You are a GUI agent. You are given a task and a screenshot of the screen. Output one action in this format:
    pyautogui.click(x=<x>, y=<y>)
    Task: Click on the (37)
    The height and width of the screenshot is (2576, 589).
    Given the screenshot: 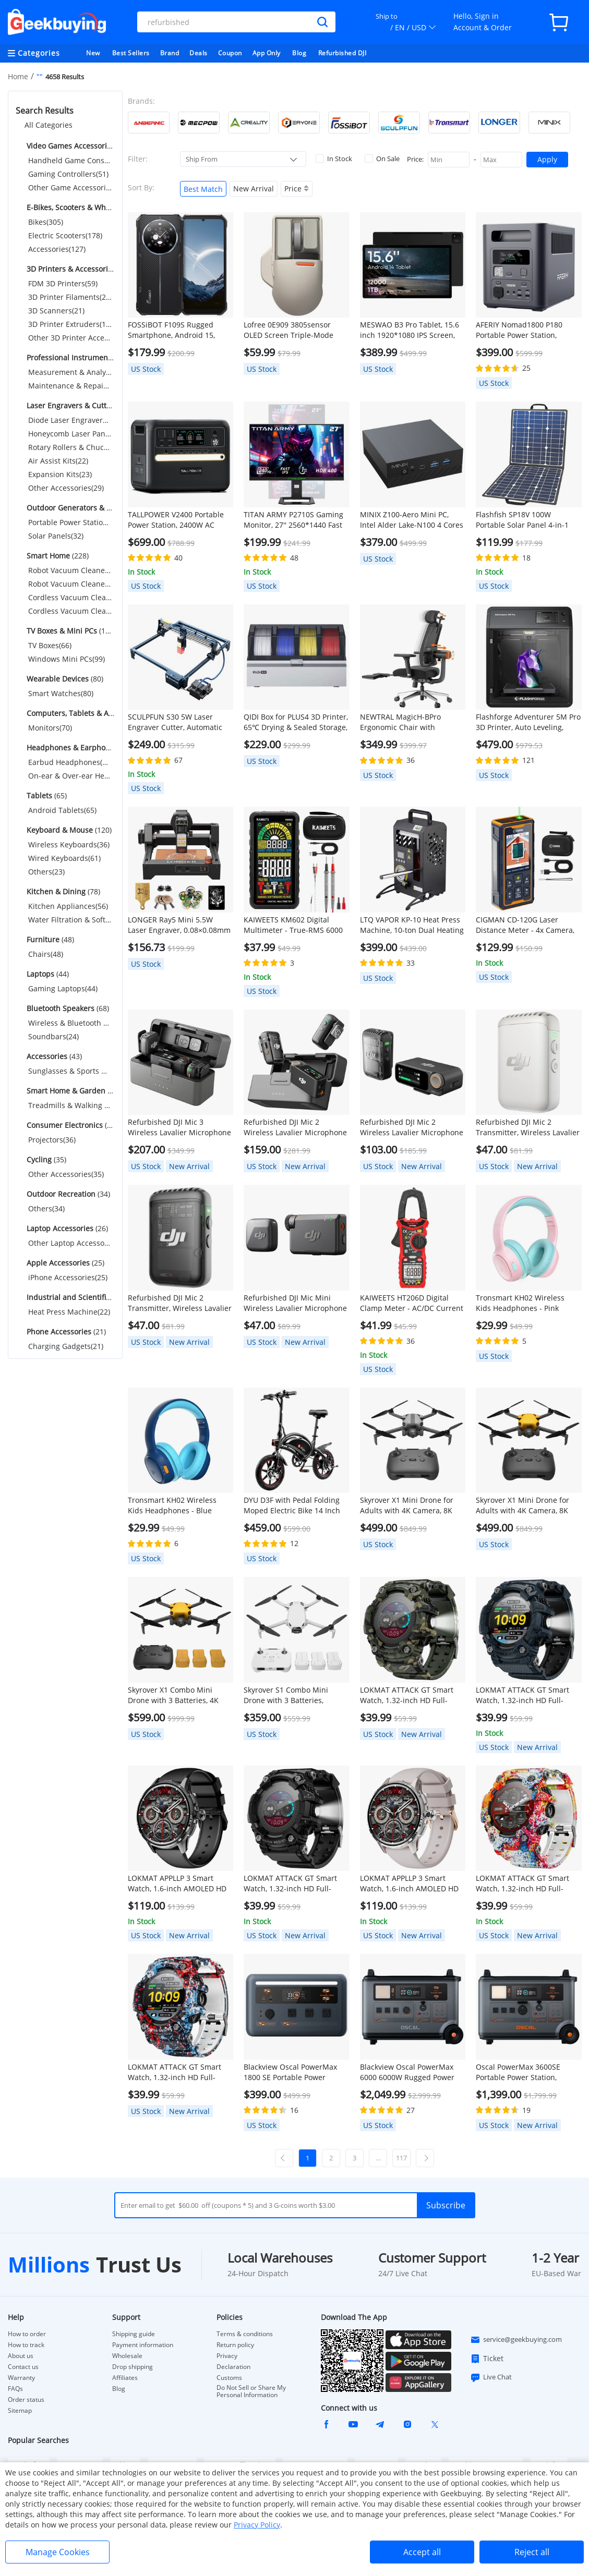 What is the action you would take?
    pyautogui.click(x=70, y=1091)
    